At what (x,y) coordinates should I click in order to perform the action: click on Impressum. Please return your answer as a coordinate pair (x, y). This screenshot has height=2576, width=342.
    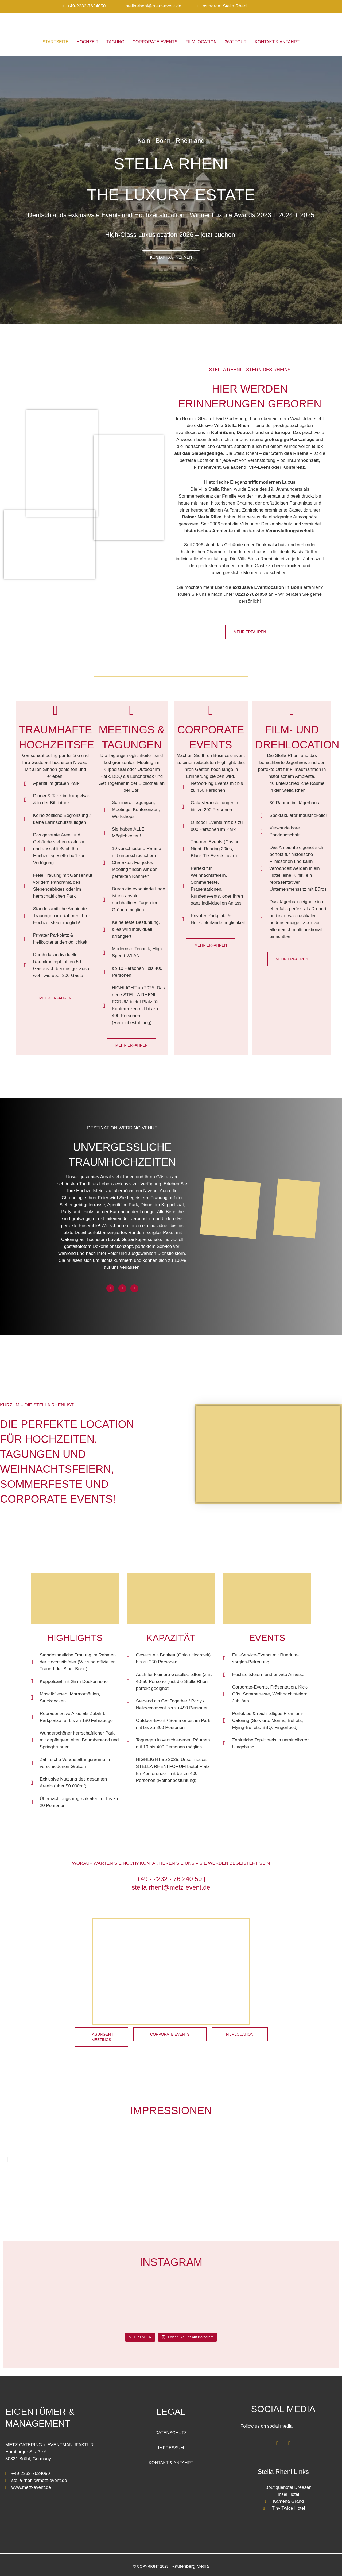
    Looking at the image, I should click on (171, 2448).